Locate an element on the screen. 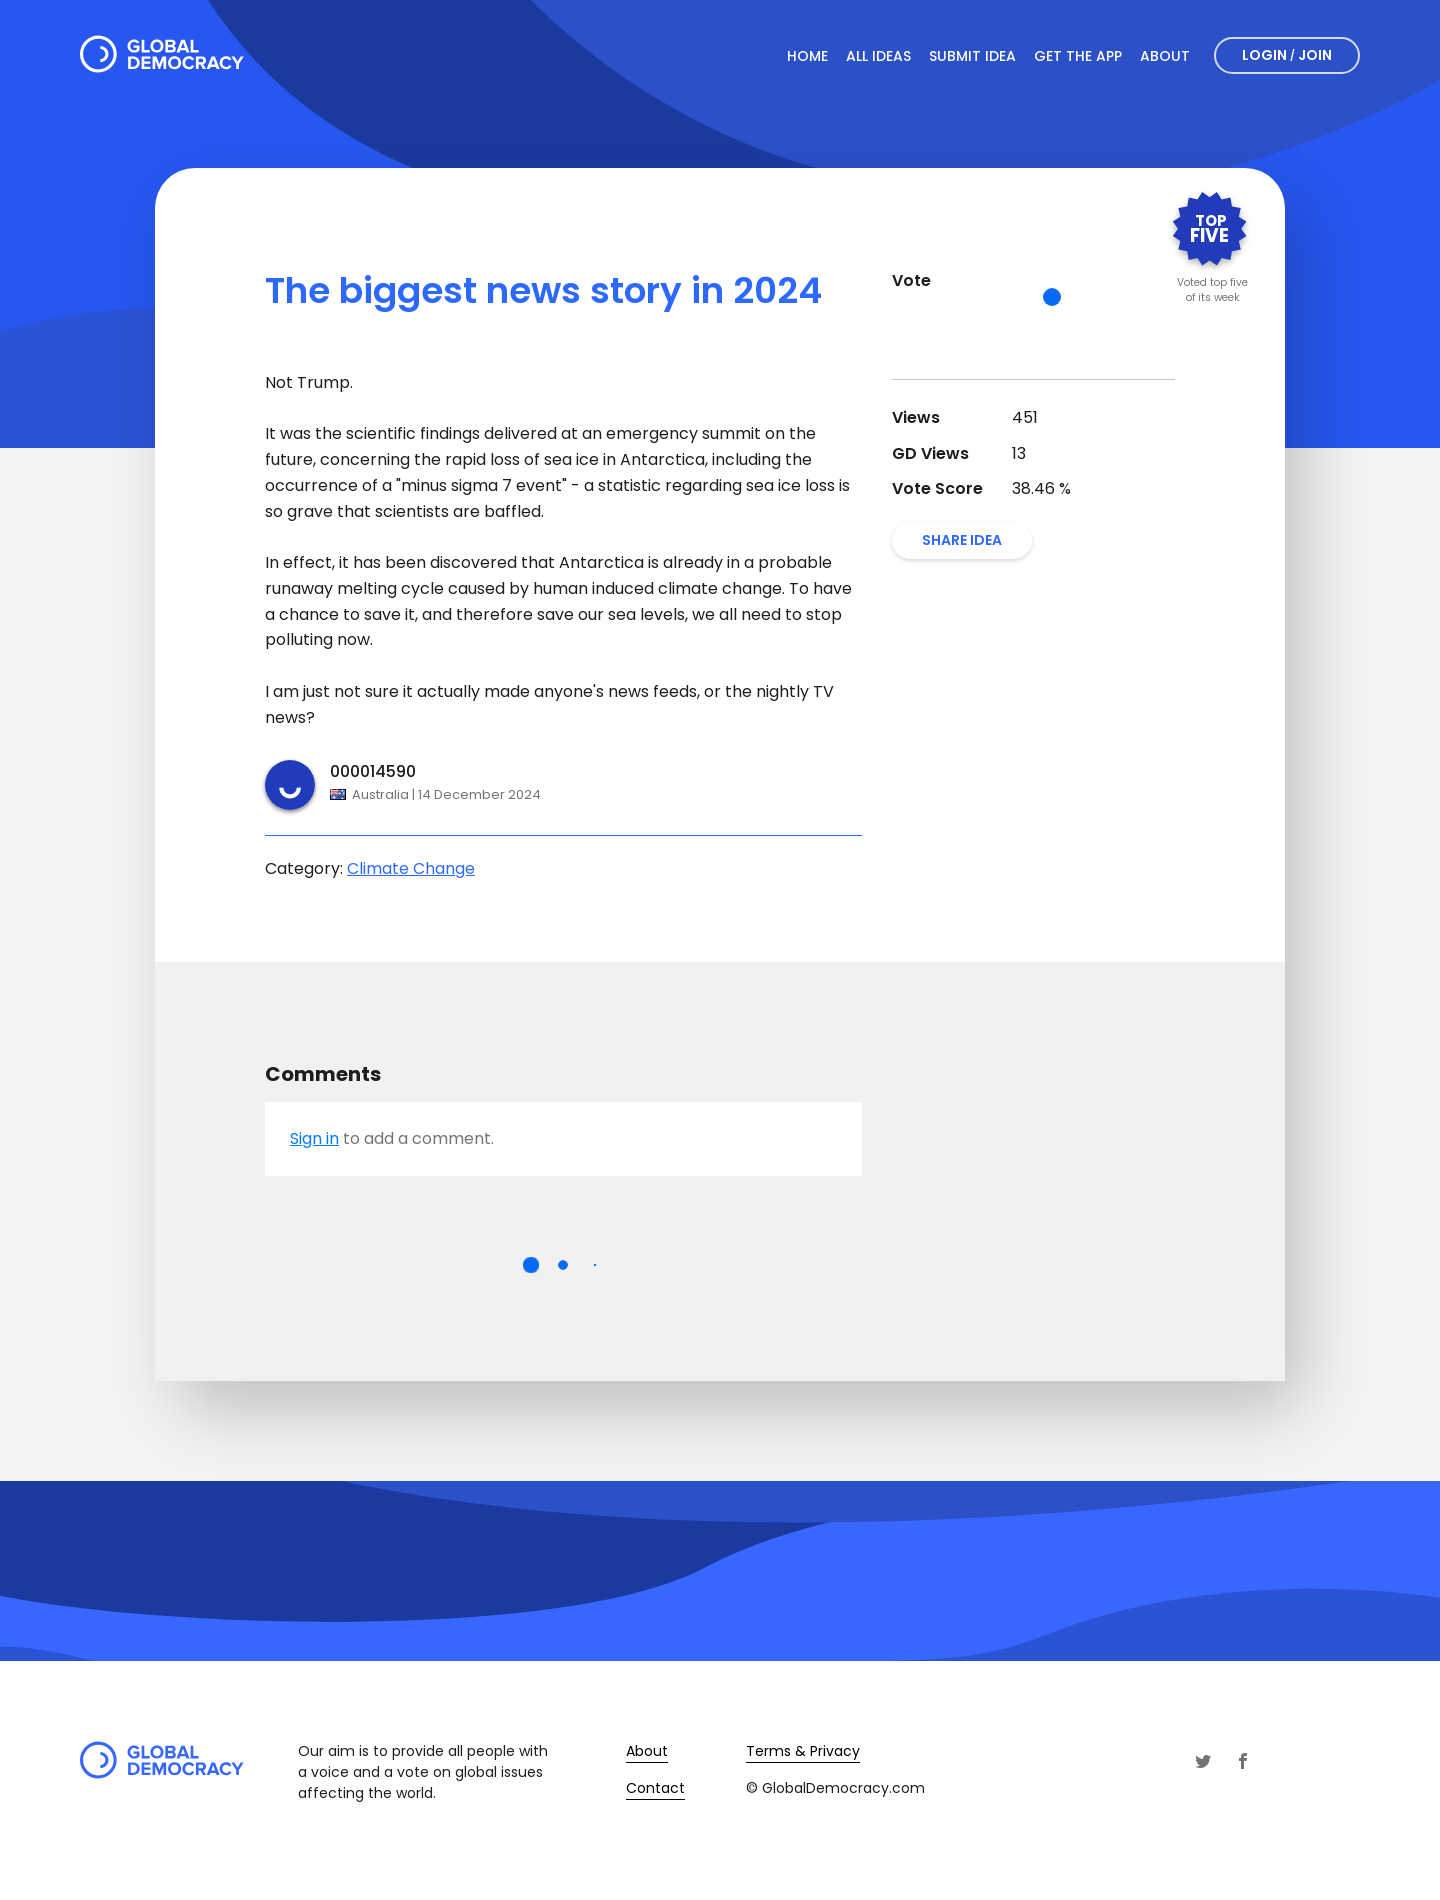 The image size is (1440, 1900). Sign in is located at coordinates (314, 1138).